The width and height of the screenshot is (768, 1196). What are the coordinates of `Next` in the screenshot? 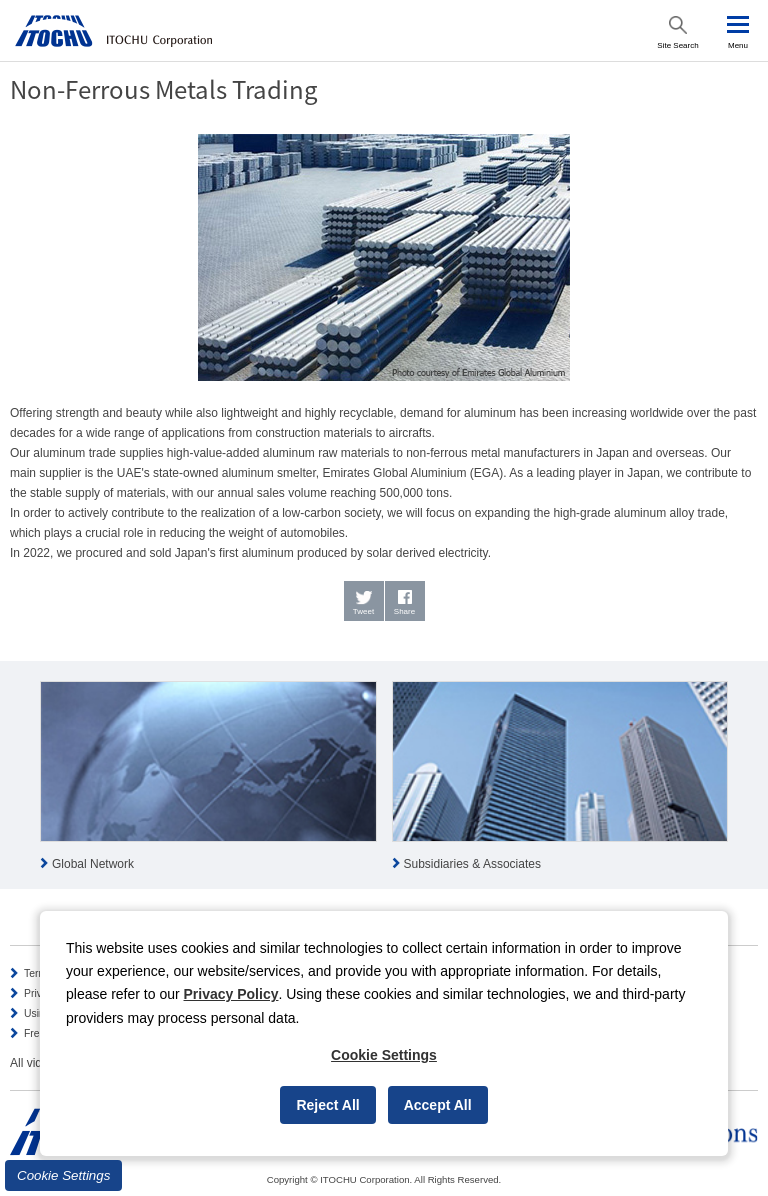 It's located at (752, 778).